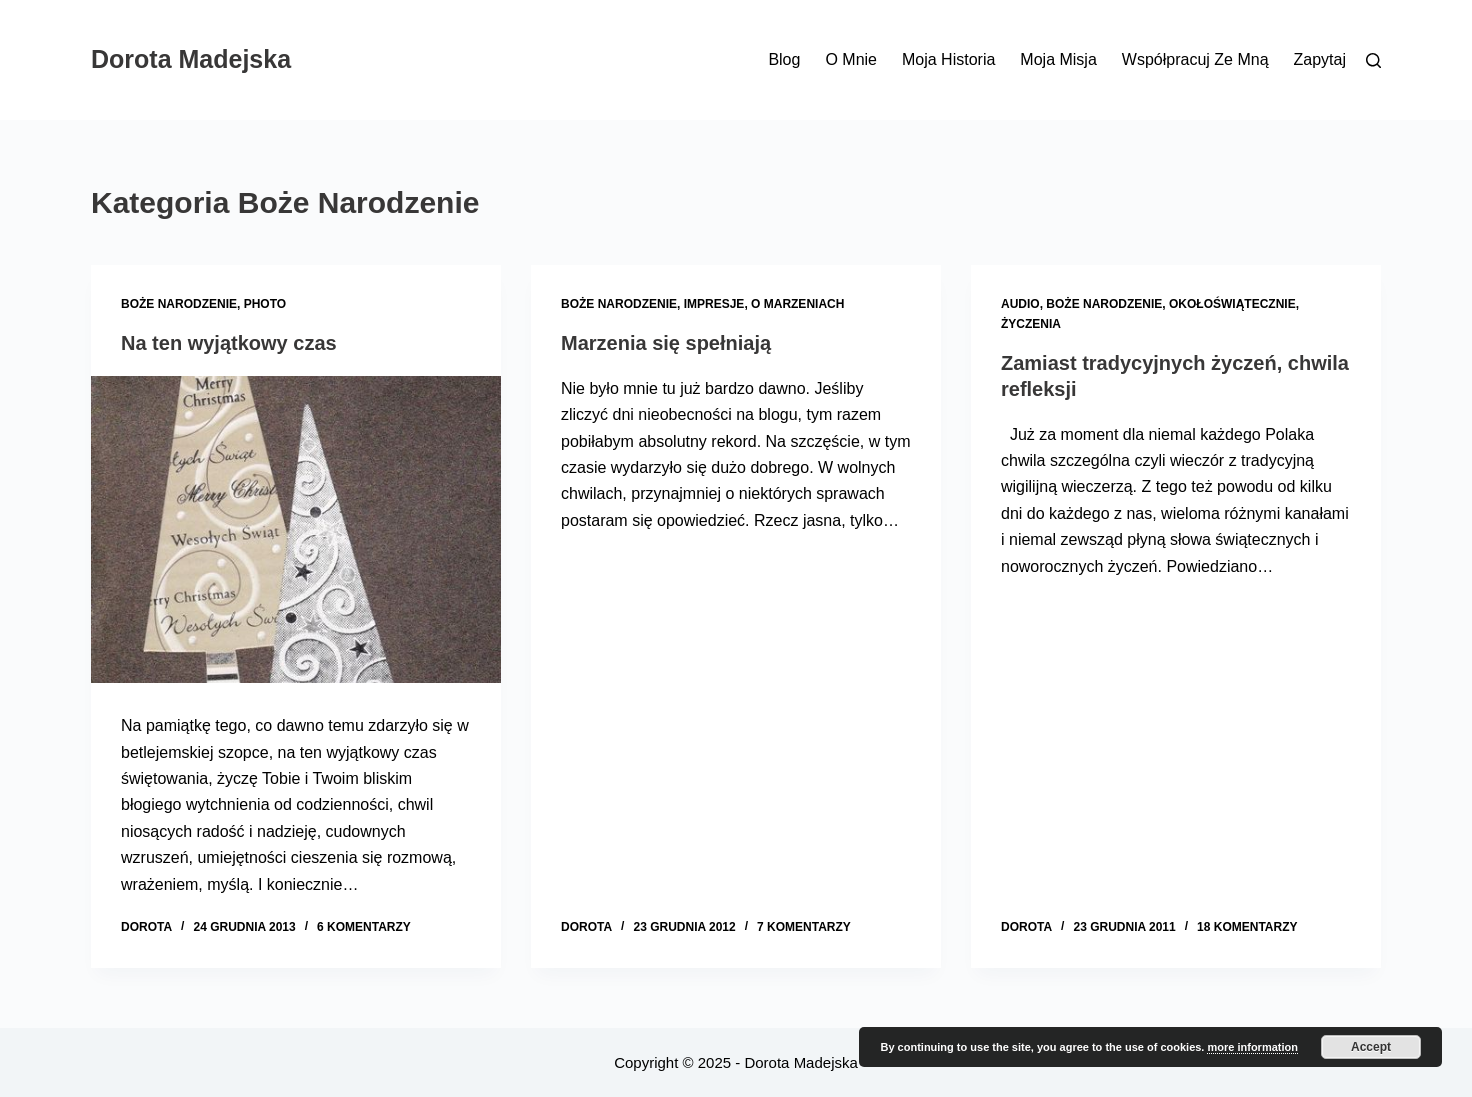 The width and height of the screenshot is (1472, 1097). What do you see at coordinates (1247, 927) in the screenshot?
I see `18 komentarzy` at bounding box center [1247, 927].